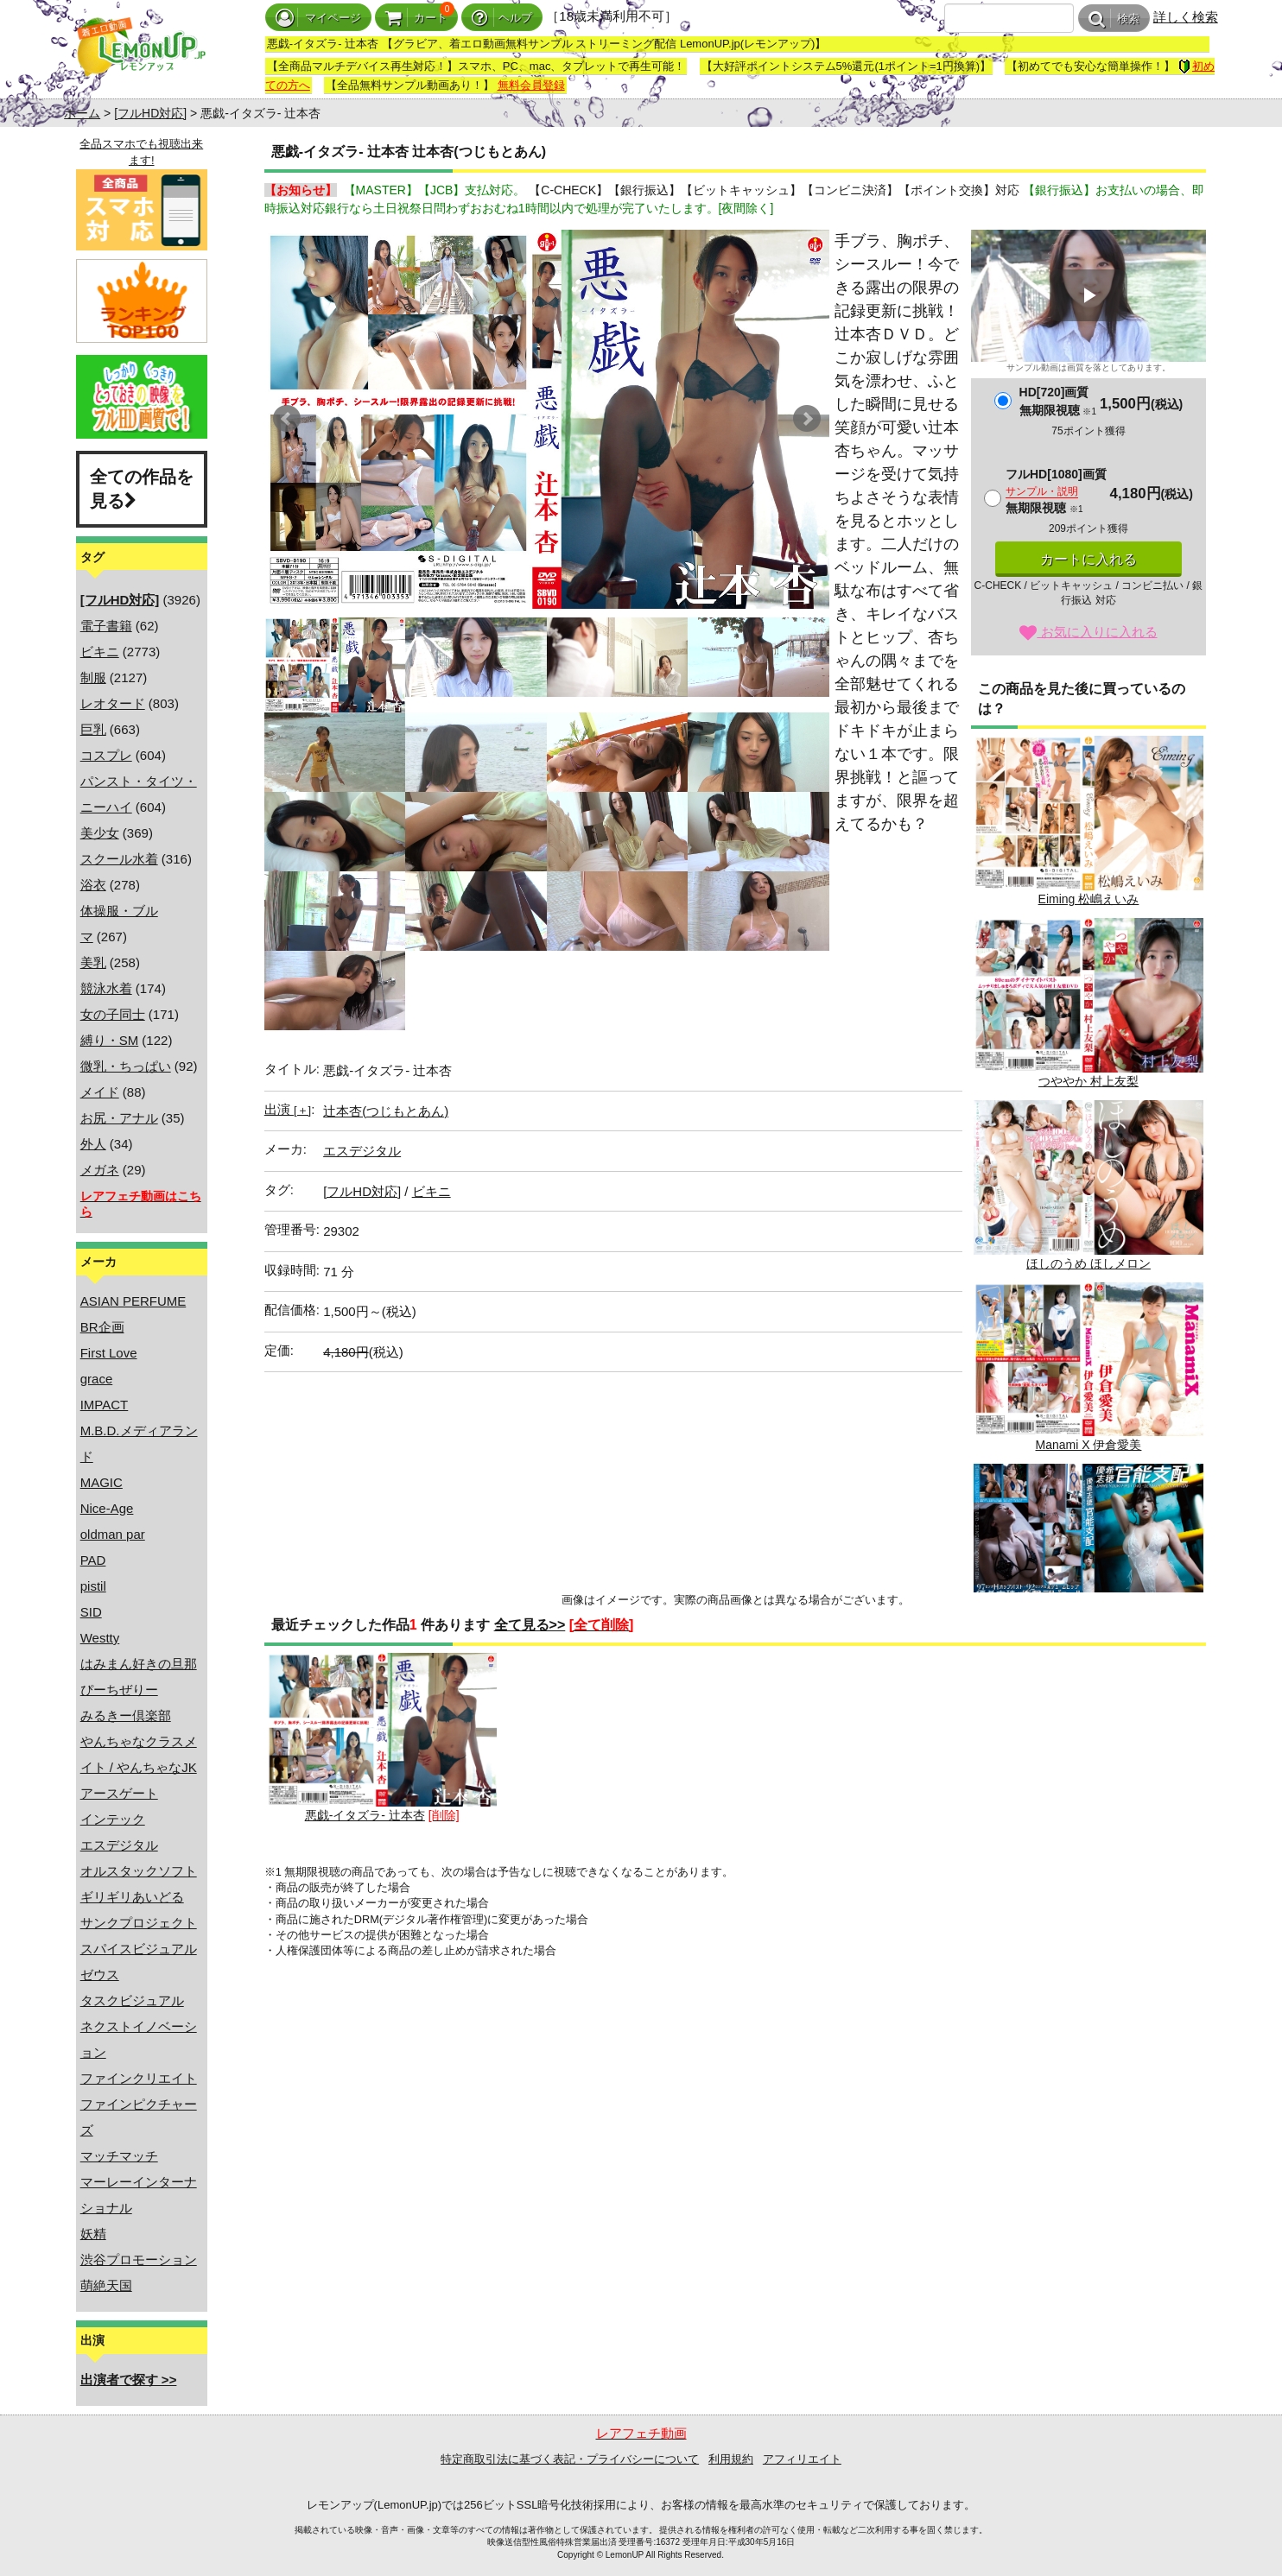 Image resolution: width=1282 pixels, height=2576 pixels. What do you see at coordinates (1057, 401) in the screenshot?
I see `HD[720]画質無期限視聴` at bounding box center [1057, 401].